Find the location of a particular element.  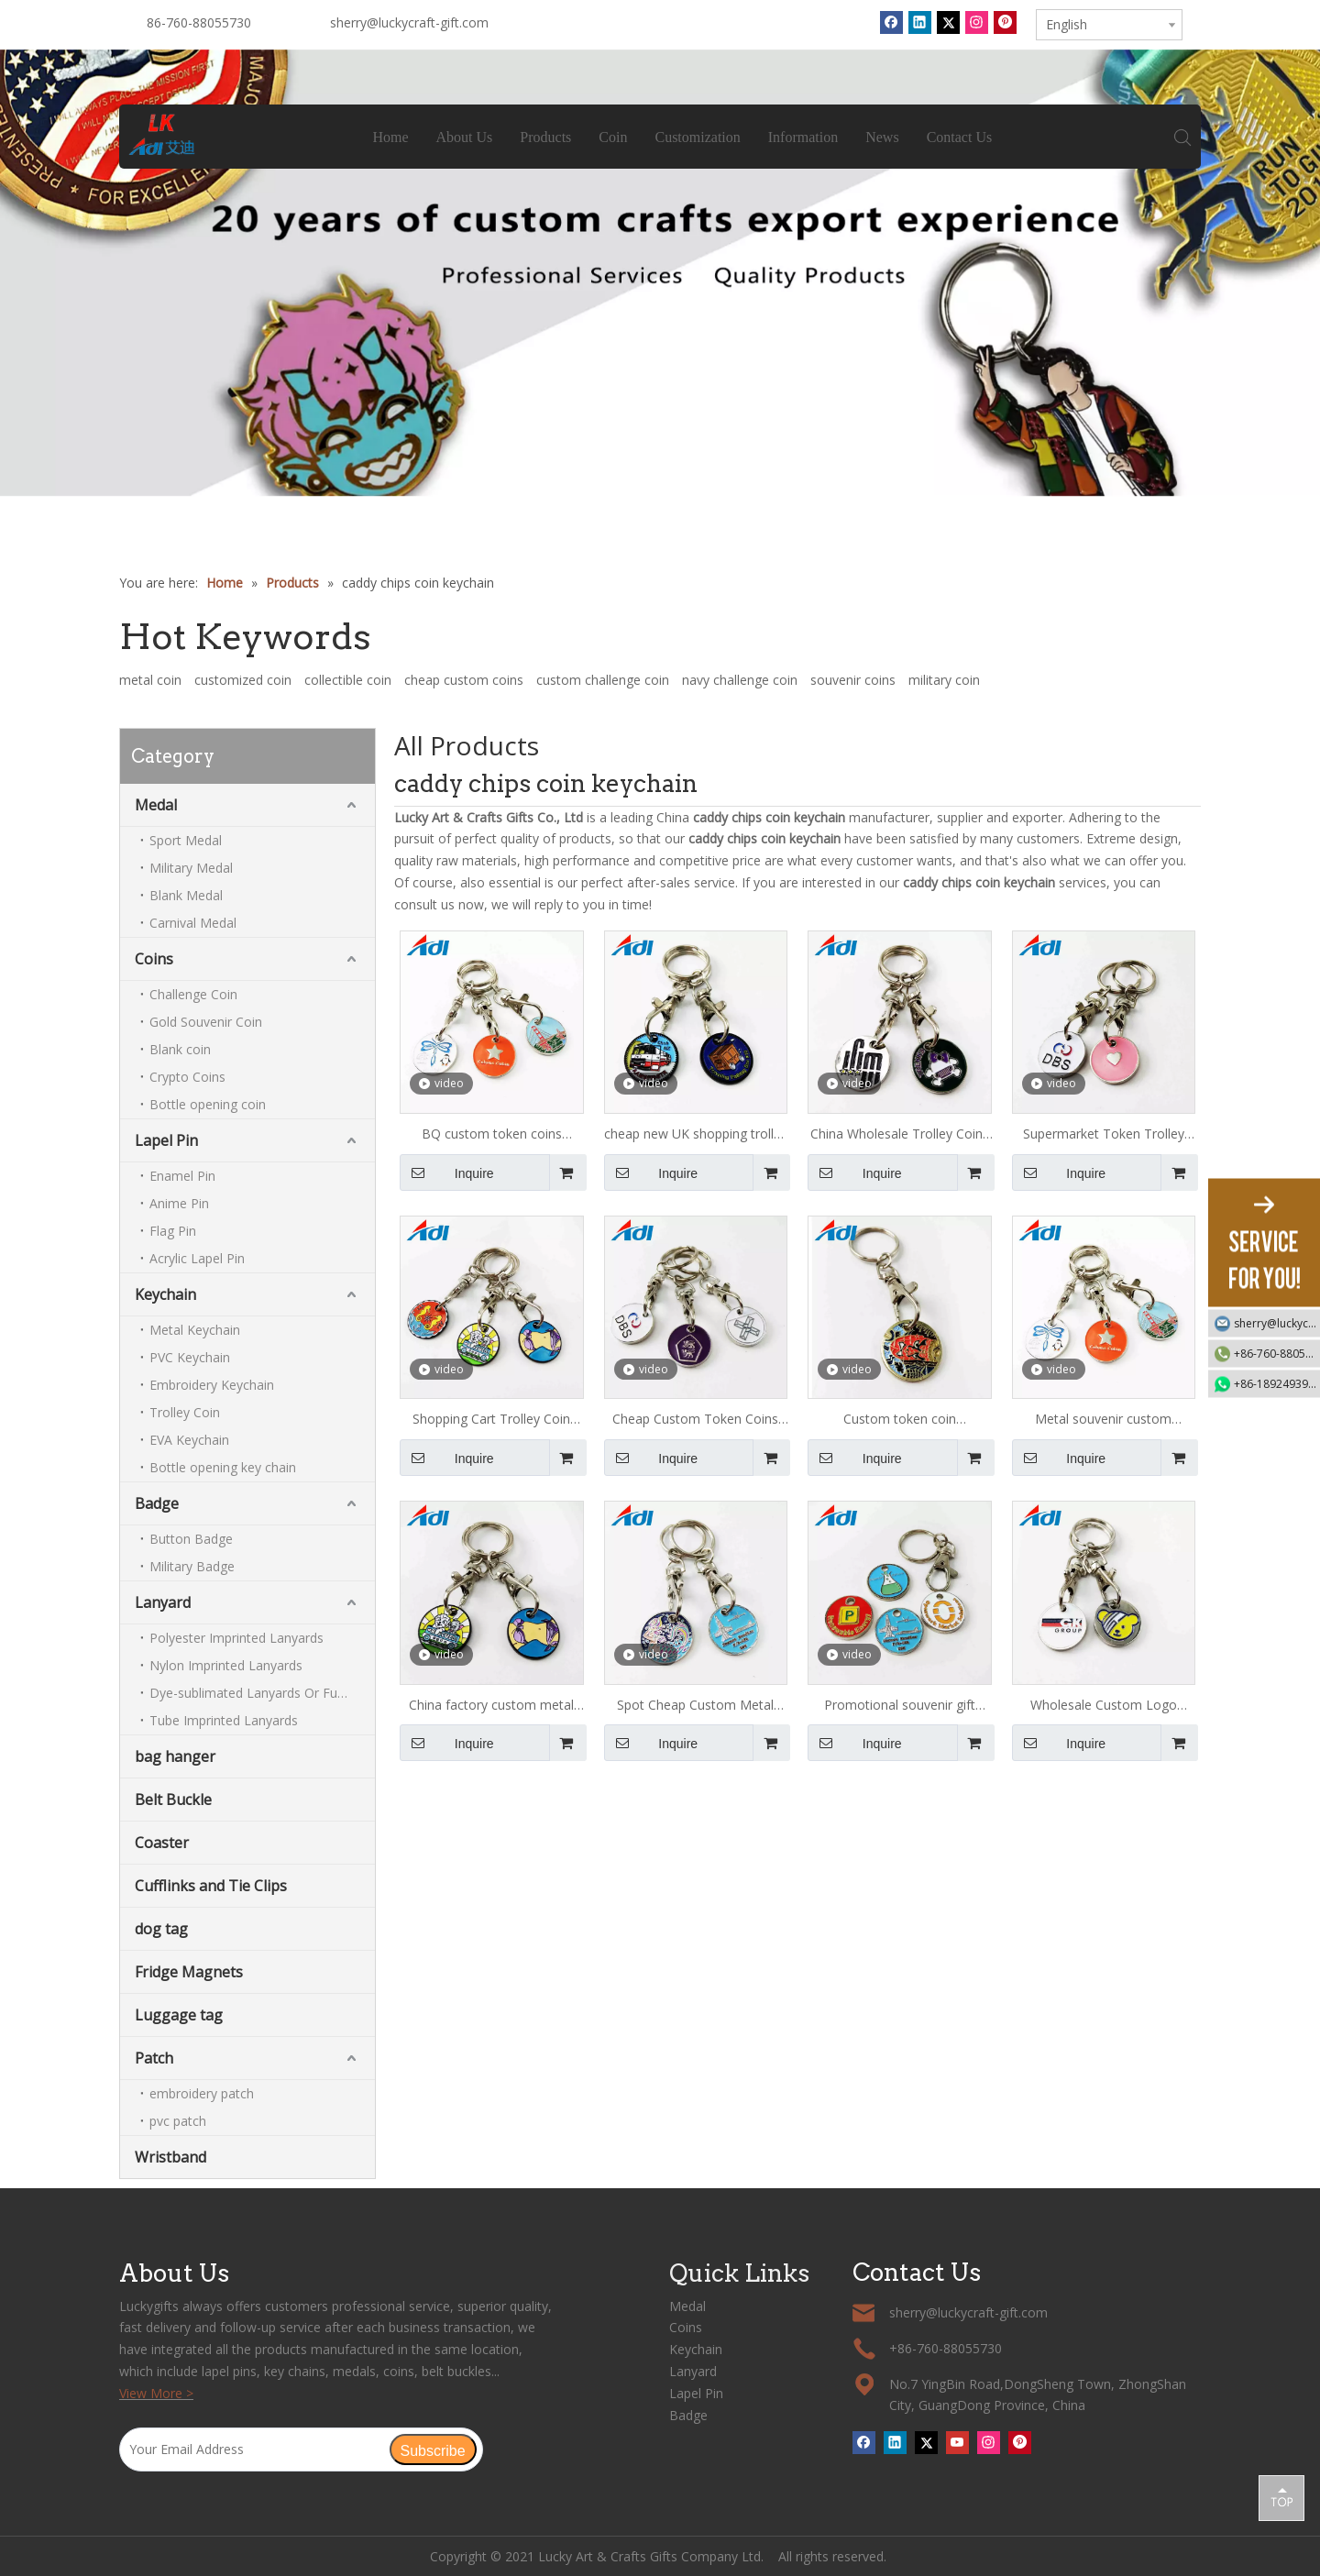

Fridge Magnets is located at coordinates (189, 1972).